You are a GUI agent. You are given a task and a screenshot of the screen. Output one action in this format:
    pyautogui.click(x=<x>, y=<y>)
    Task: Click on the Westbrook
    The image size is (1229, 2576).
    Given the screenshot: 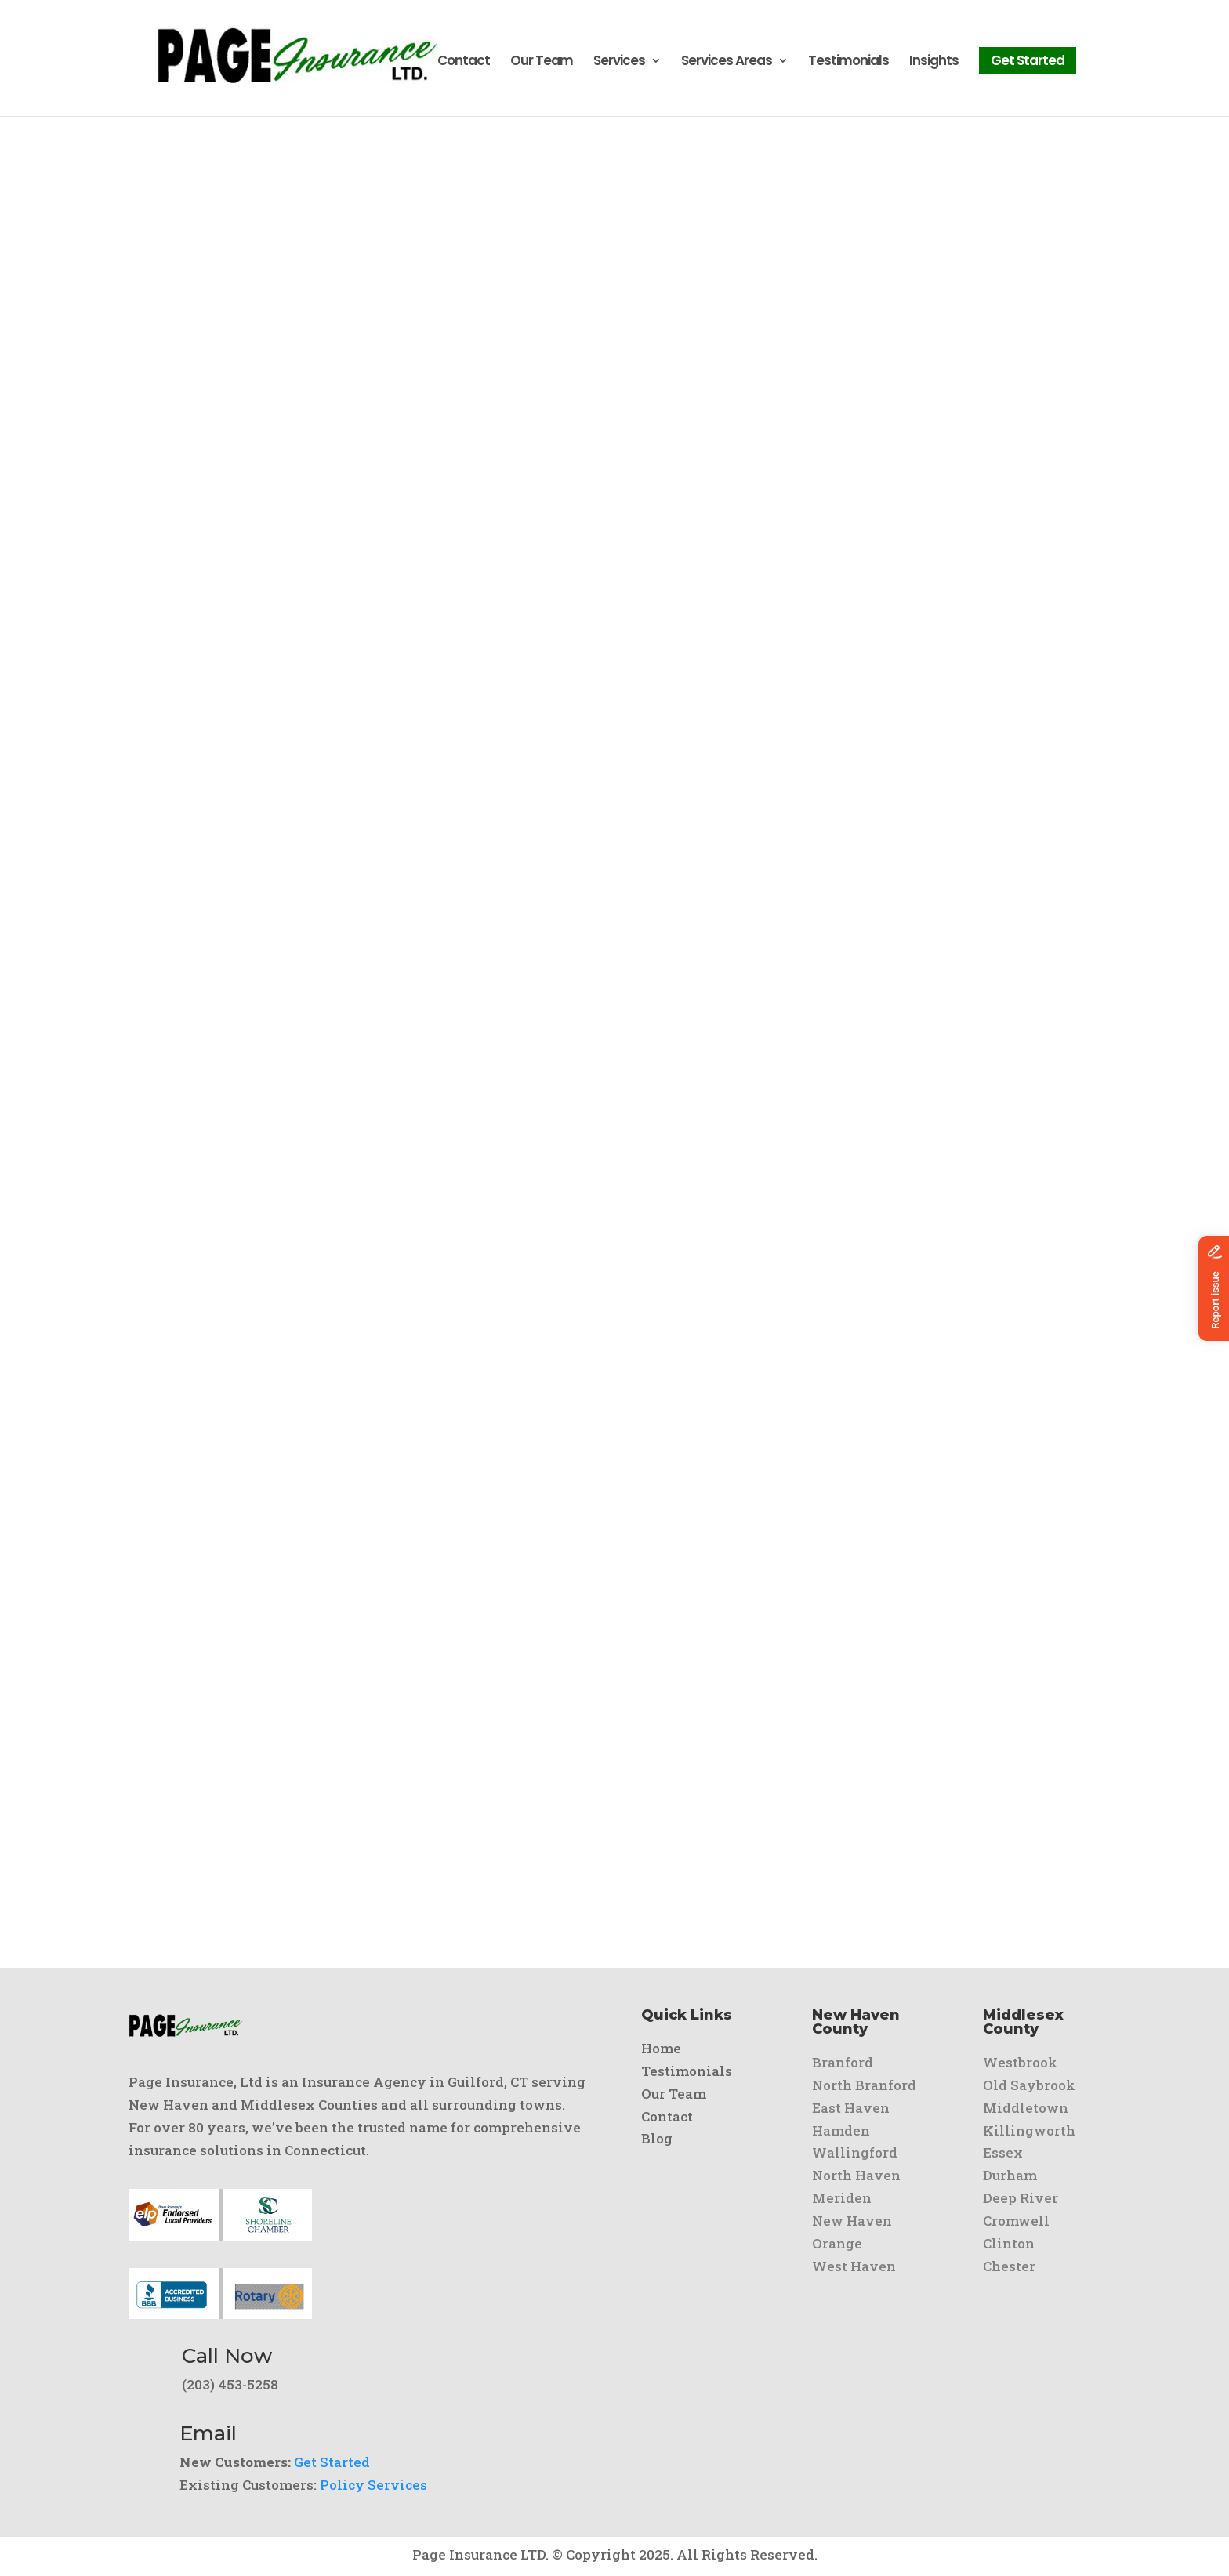 What is the action you would take?
    pyautogui.click(x=1020, y=2062)
    